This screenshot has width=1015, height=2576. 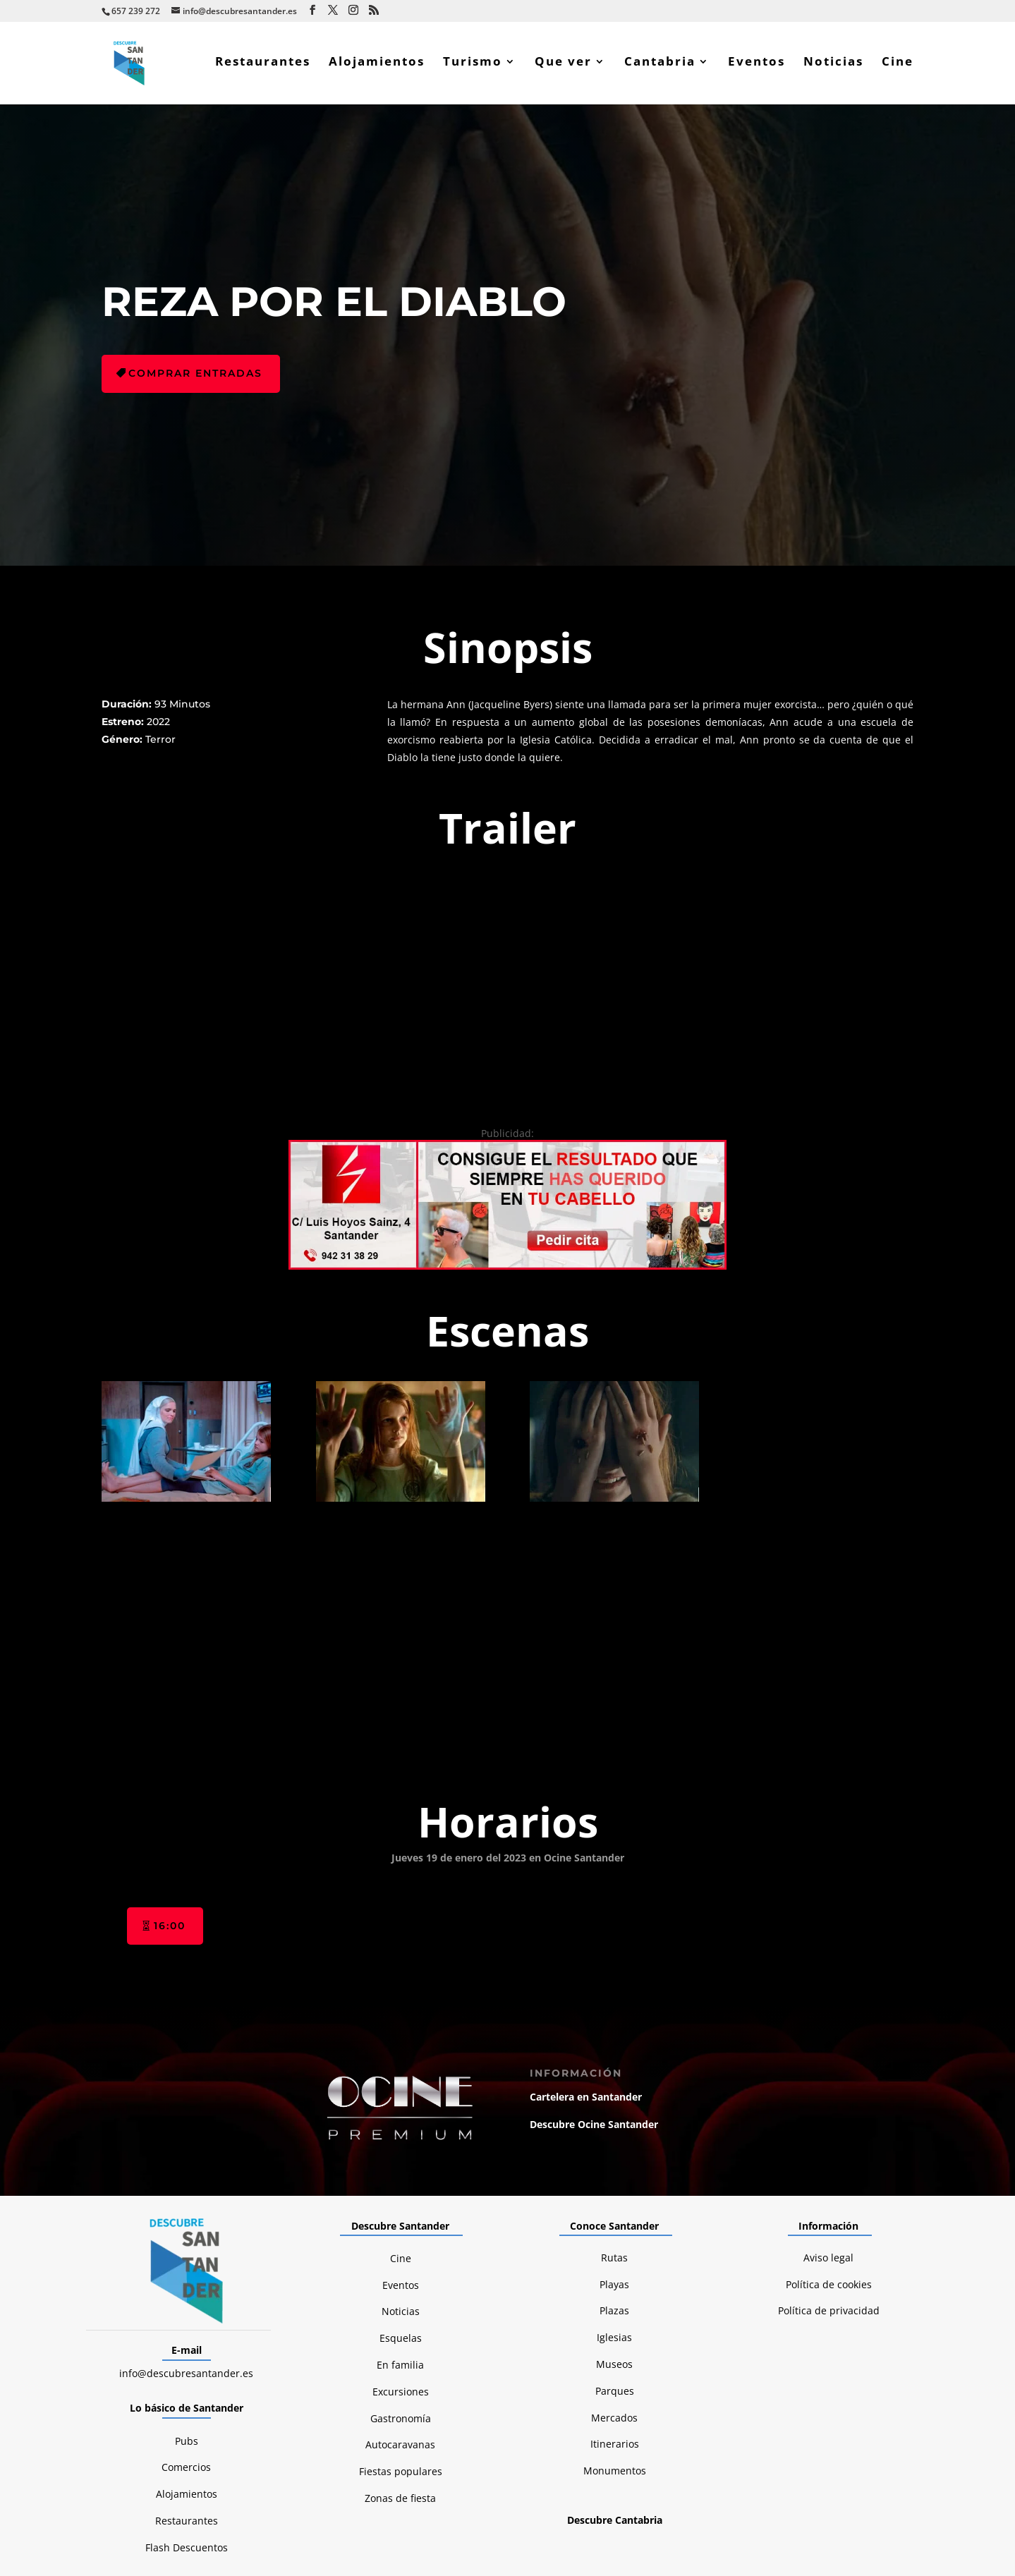 I want to click on Boulders, so click(x=894, y=2451).